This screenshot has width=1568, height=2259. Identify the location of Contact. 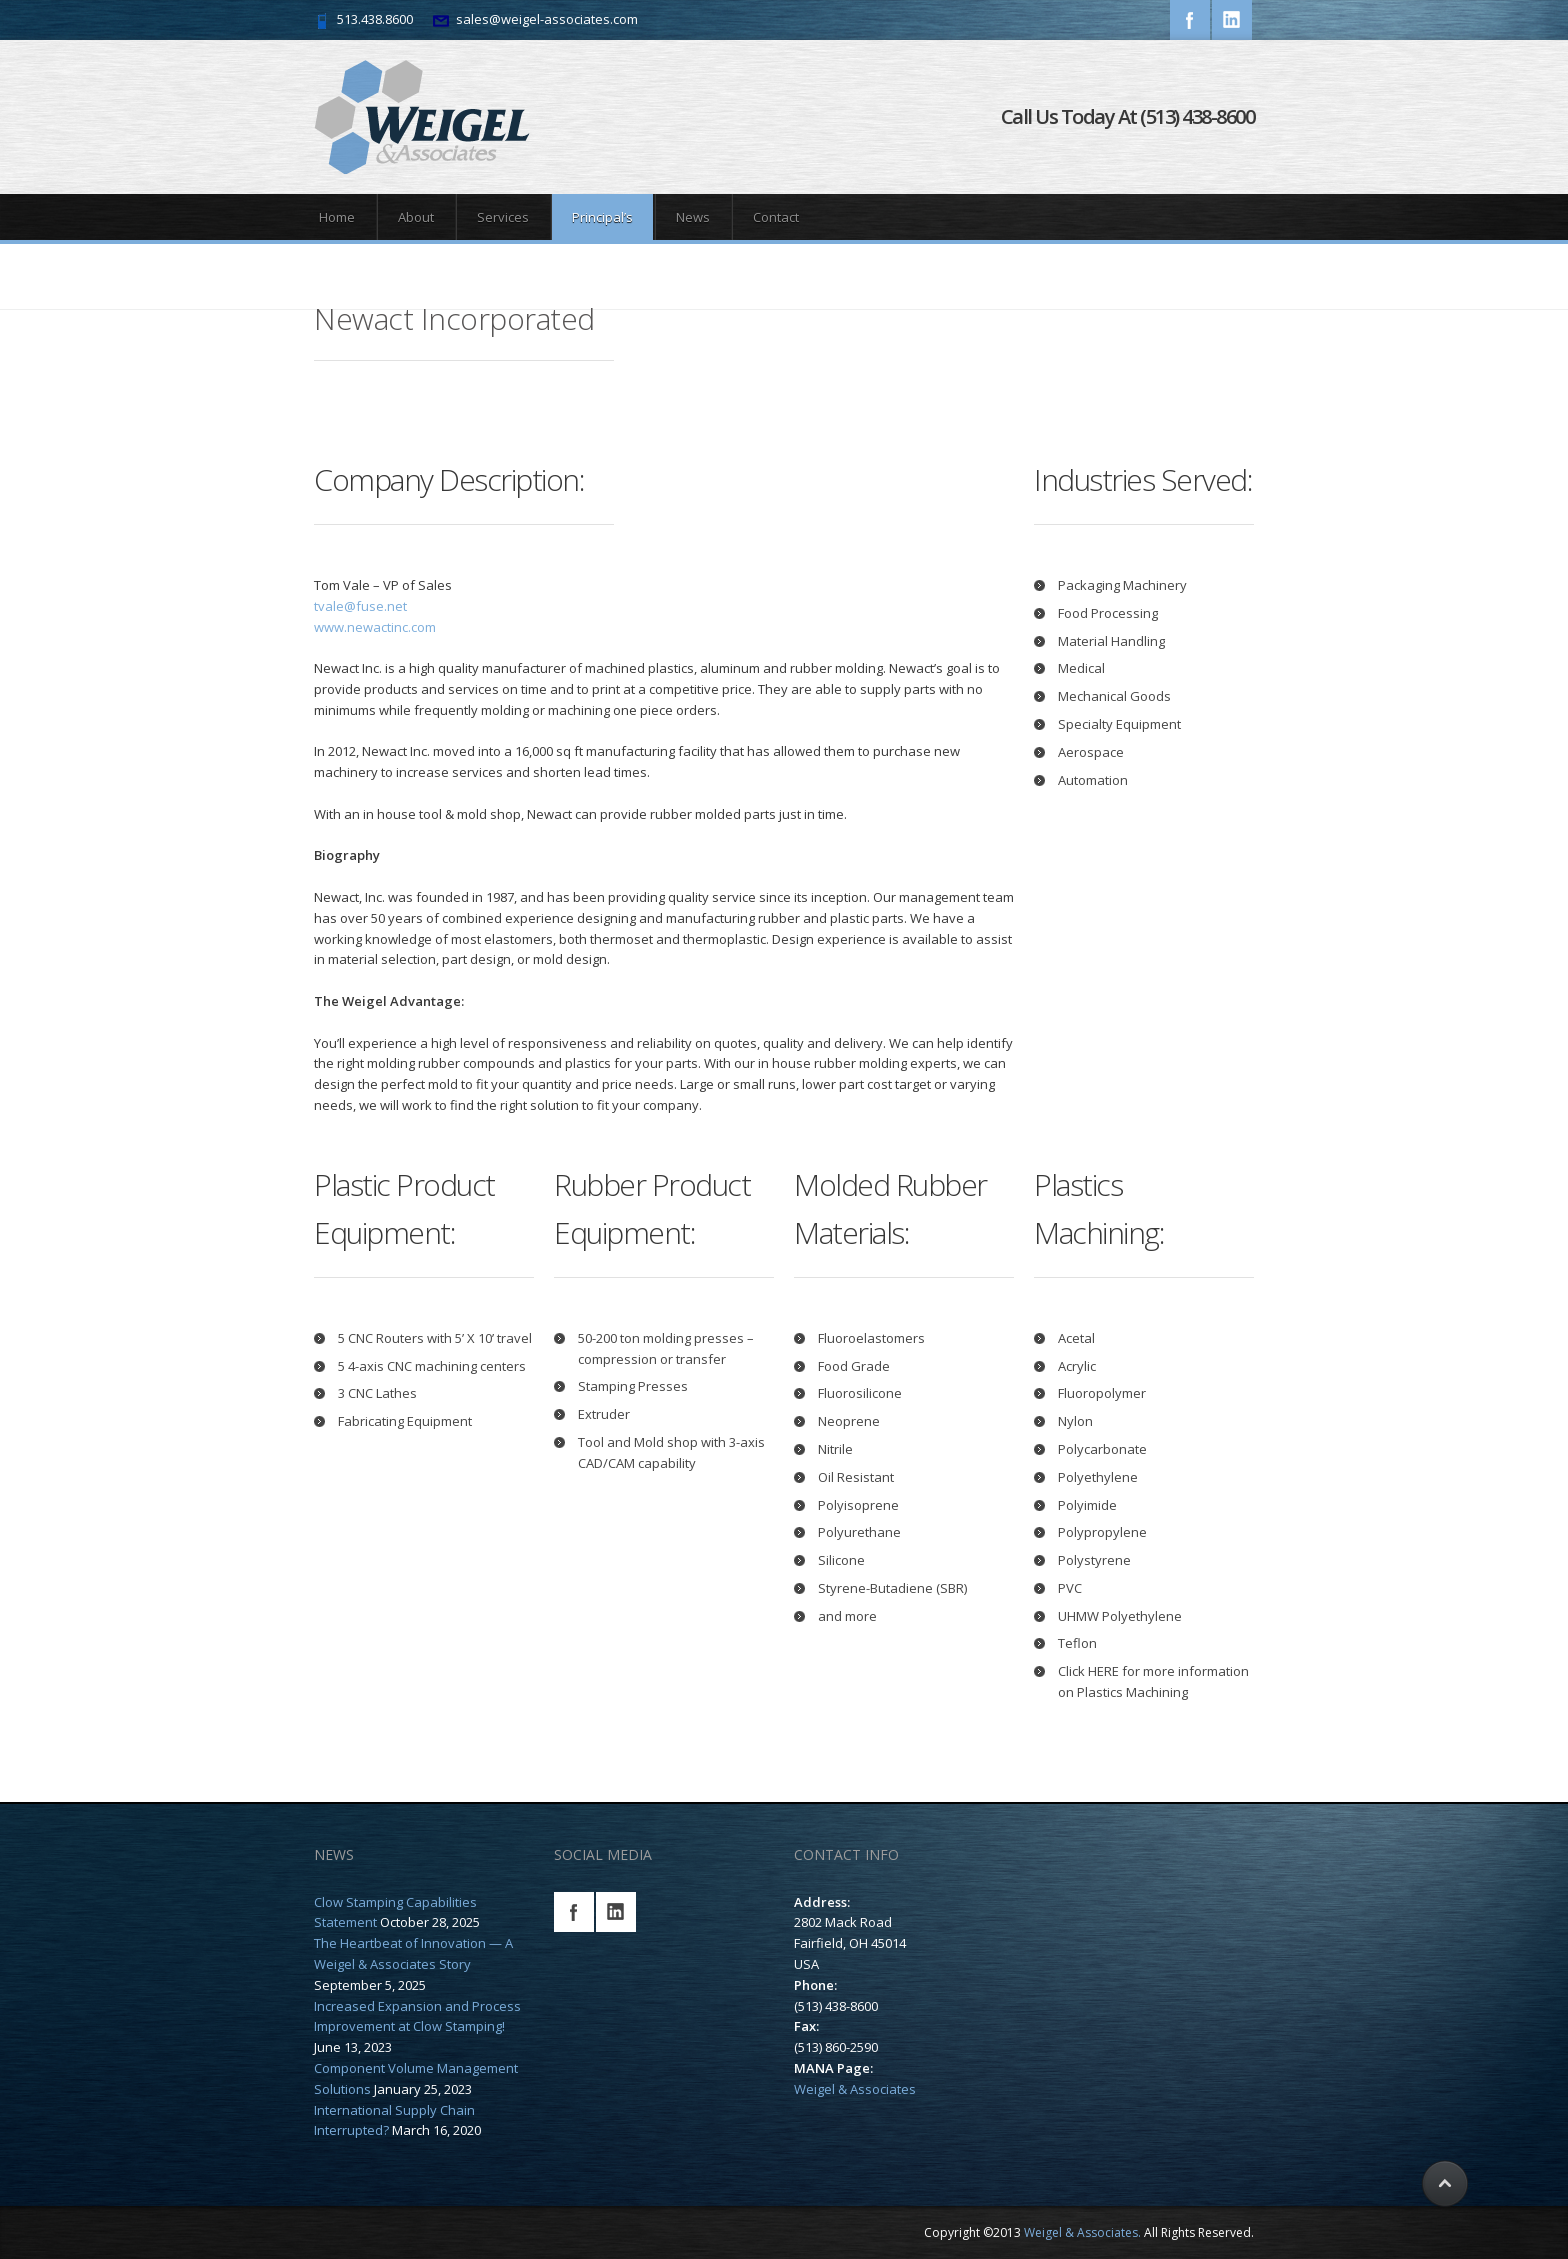
(776, 217).